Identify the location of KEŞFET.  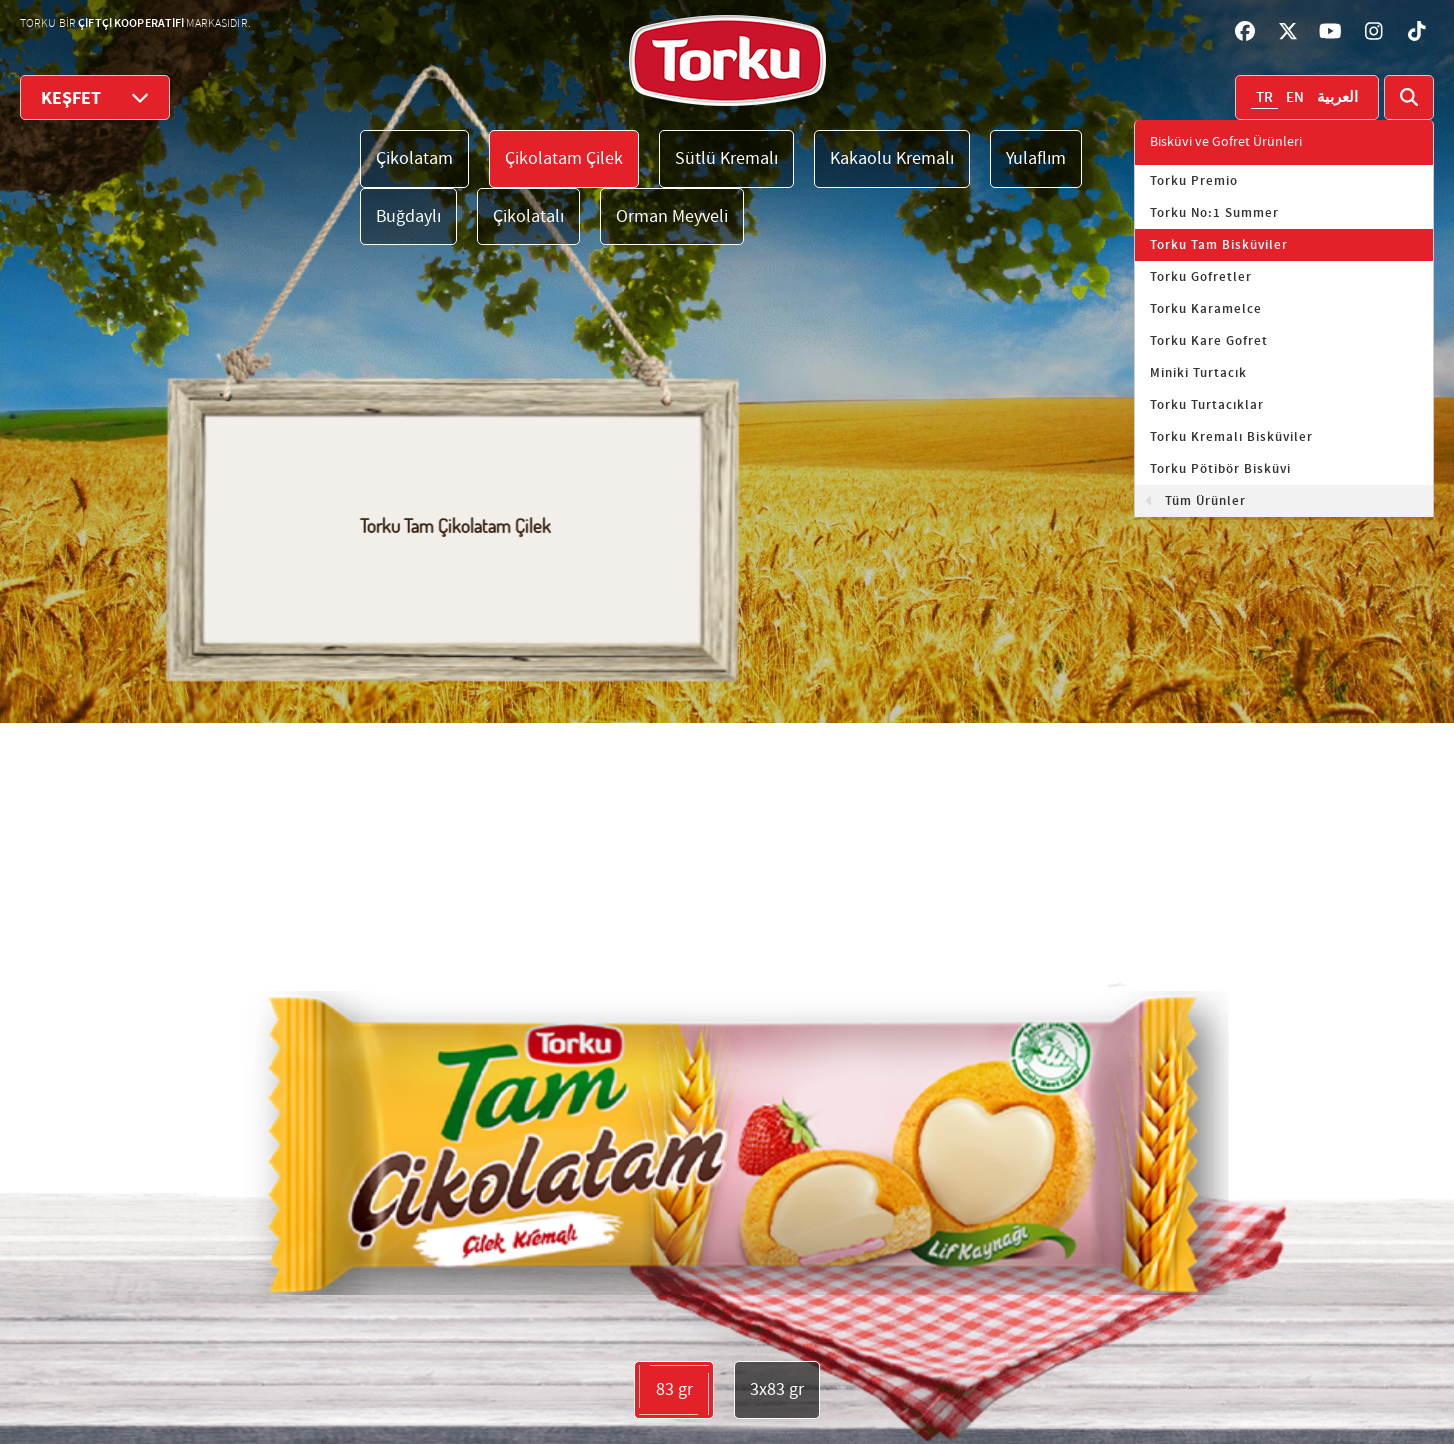
(95, 97).